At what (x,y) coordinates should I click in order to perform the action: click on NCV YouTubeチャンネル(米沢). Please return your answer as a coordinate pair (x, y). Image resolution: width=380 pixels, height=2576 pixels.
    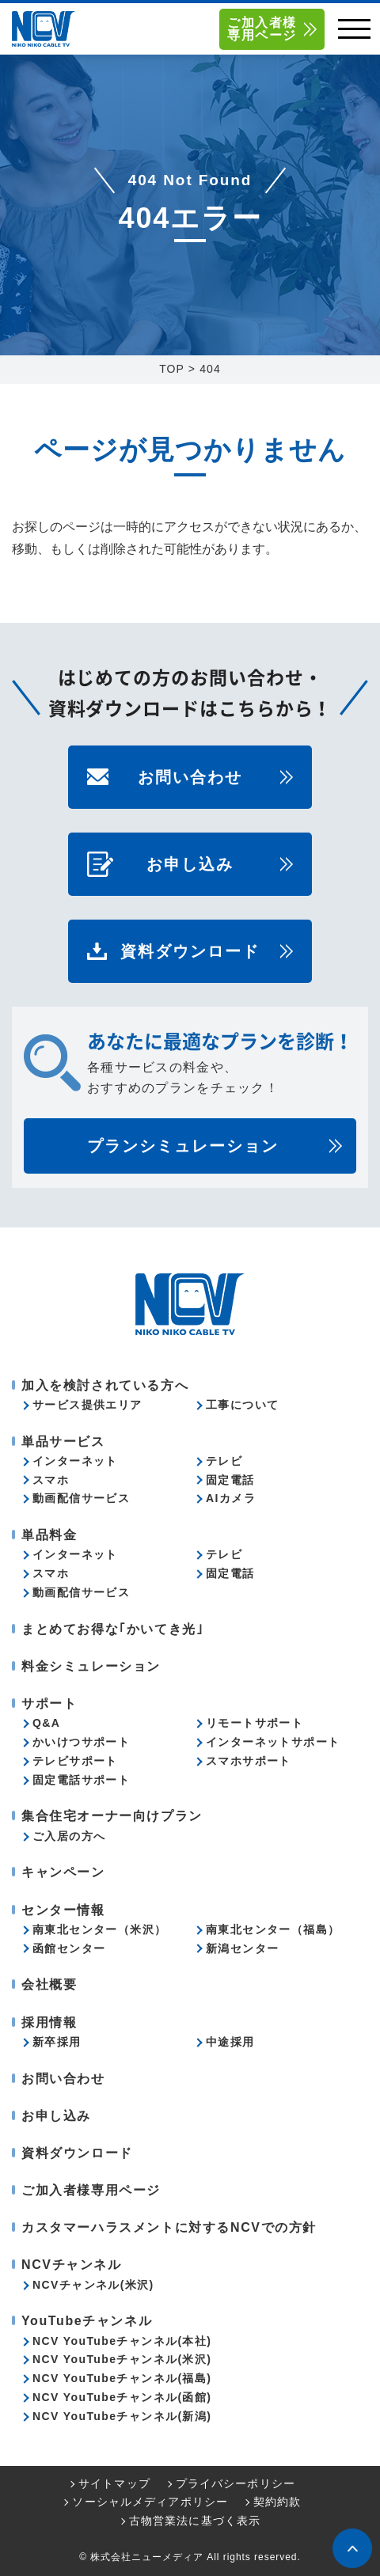
    Looking at the image, I should click on (121, 2359).